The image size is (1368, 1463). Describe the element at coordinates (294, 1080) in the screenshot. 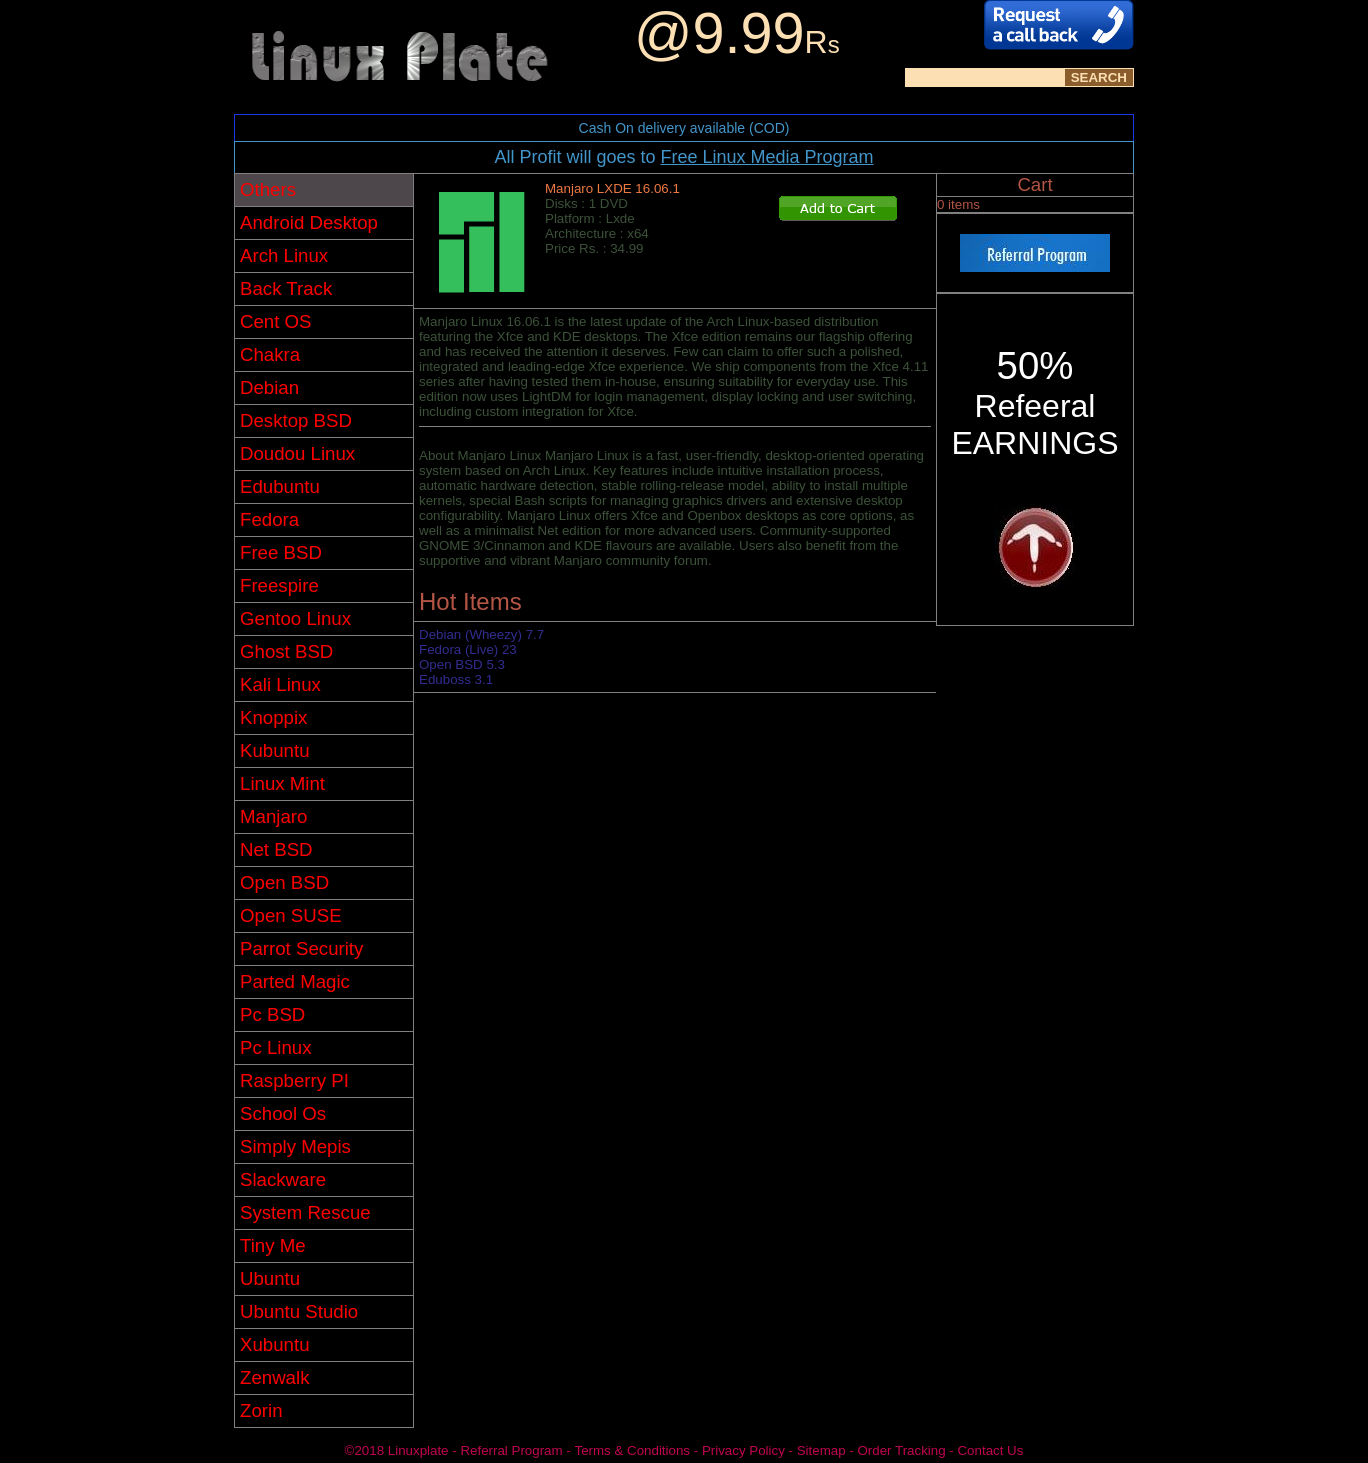

I see `Raspberry PI` at that location.